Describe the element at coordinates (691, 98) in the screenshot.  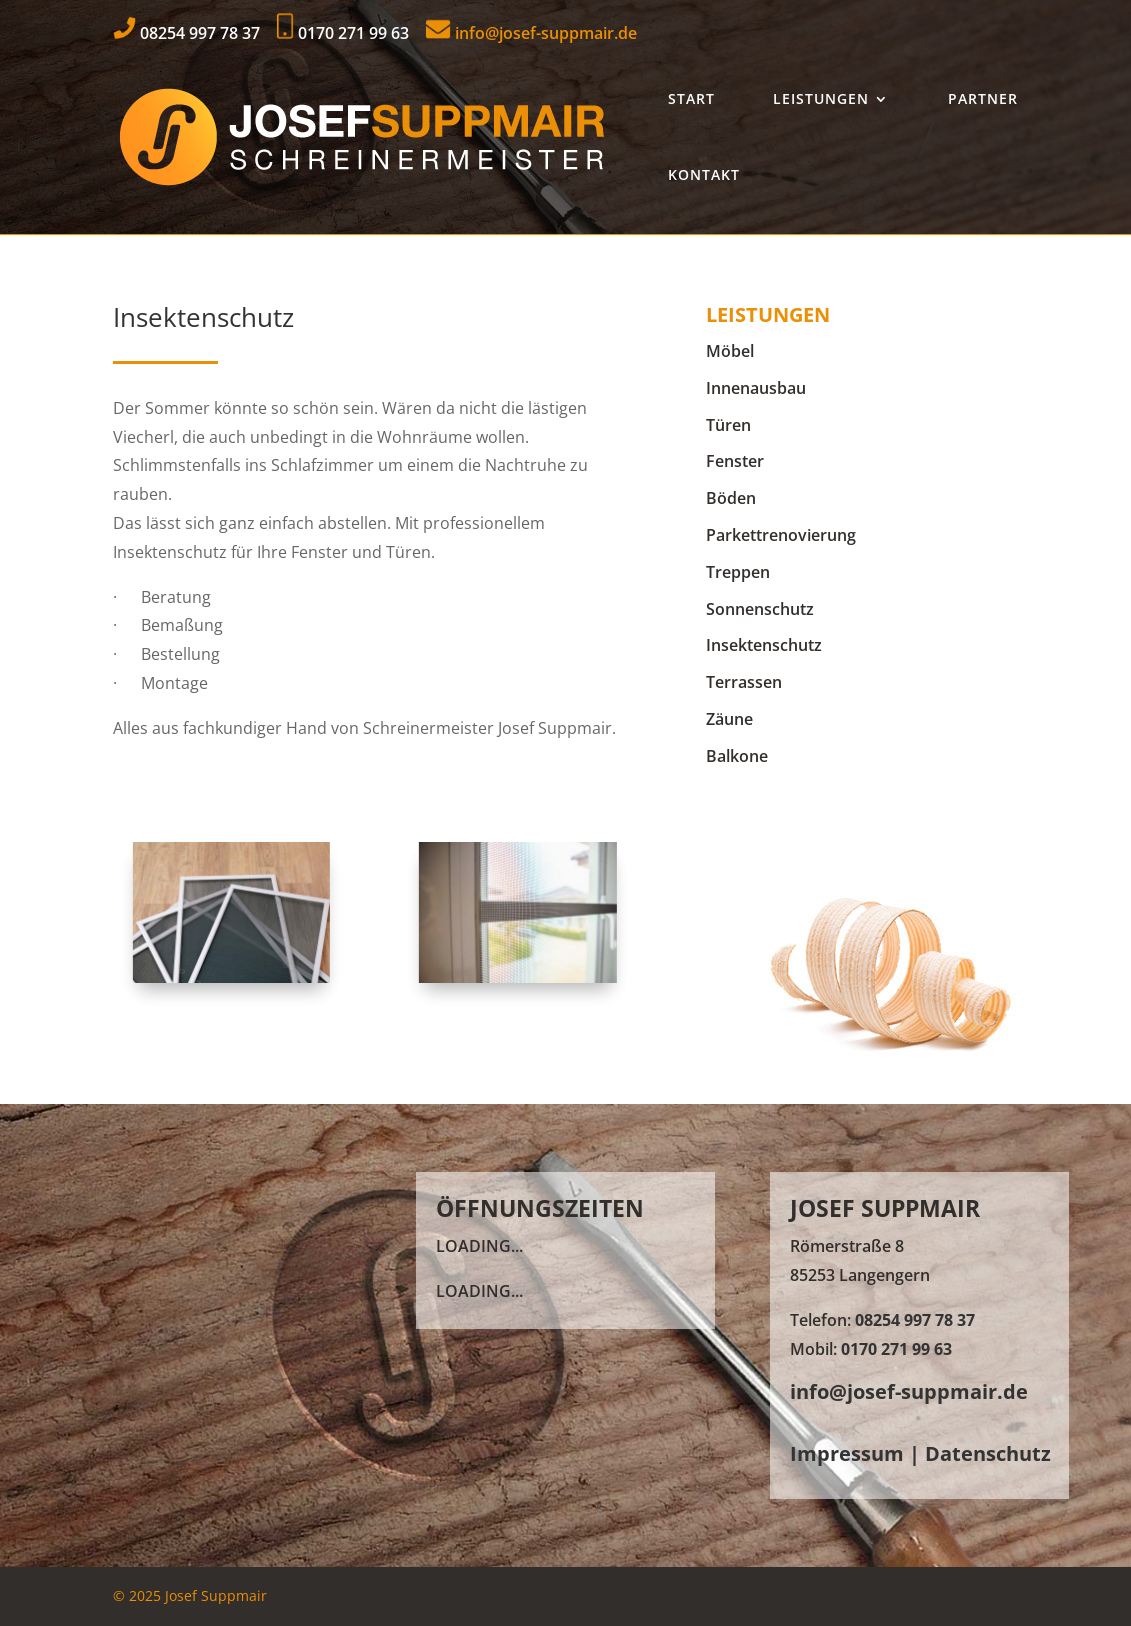
I see `Start` at that location.